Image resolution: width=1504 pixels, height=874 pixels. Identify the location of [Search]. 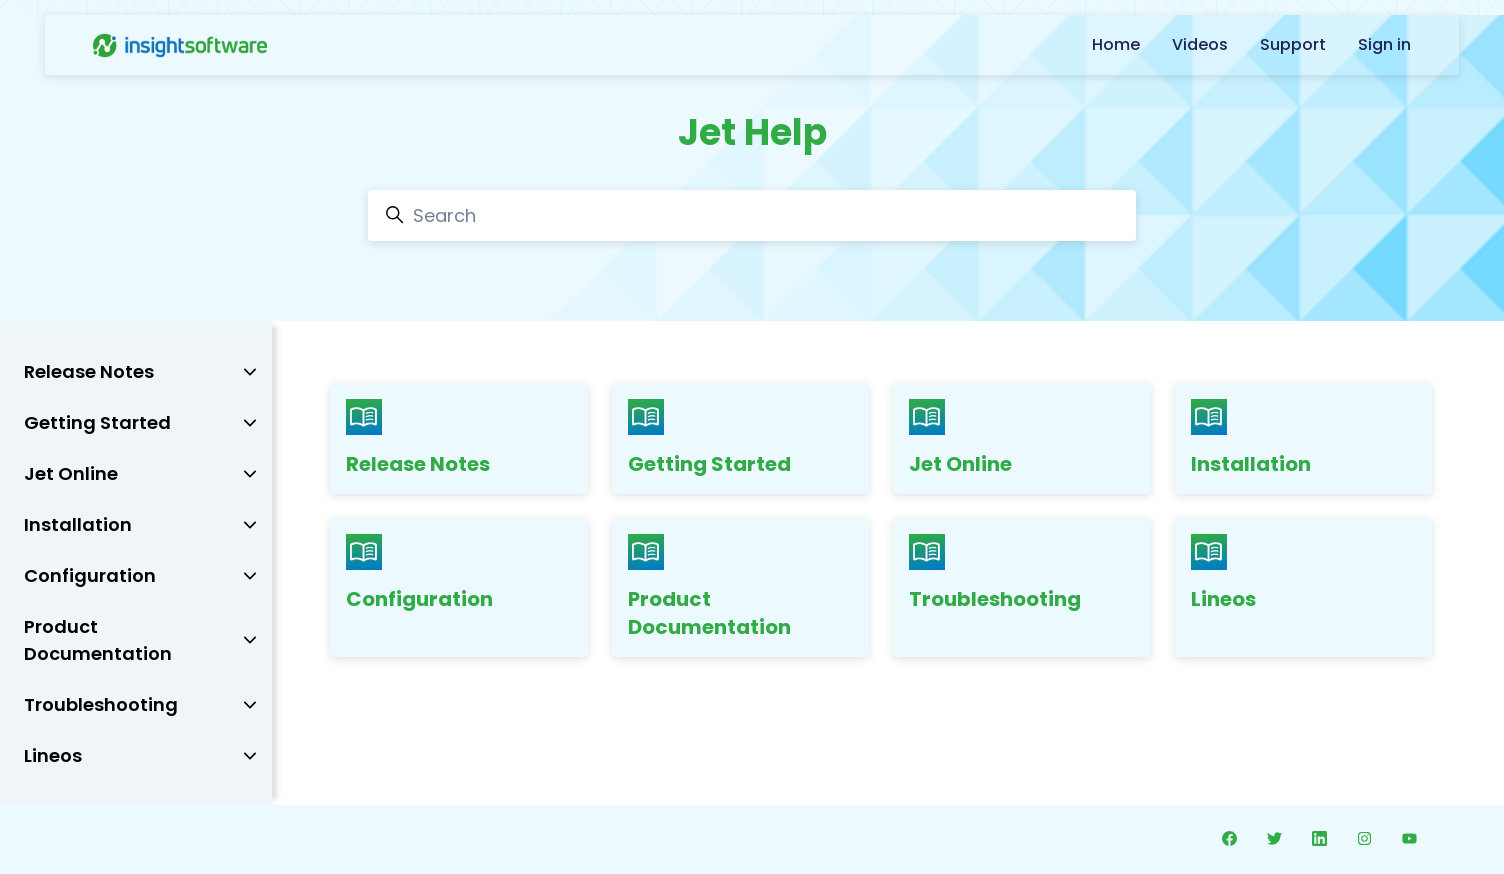
(752, 215).